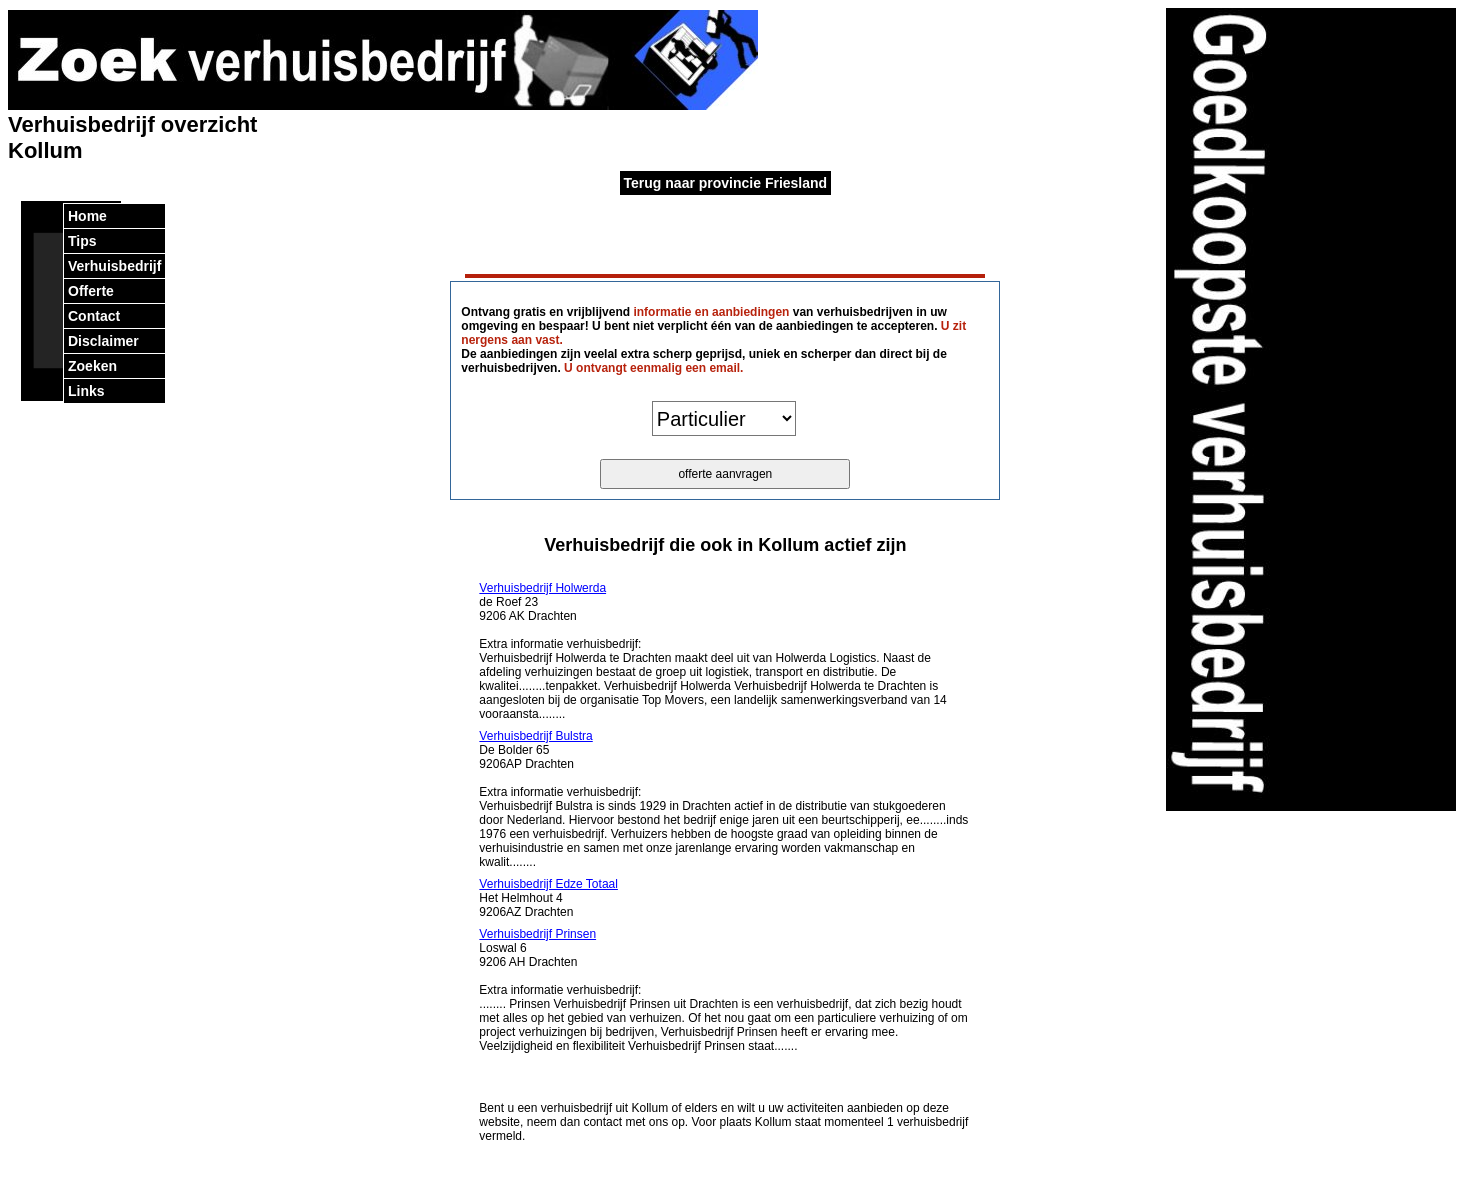  What do you see at coordinates (537, 934) in the screenshot?
I see `Verhuisbedrijf Prinsen` at bounding box center [537, 934].